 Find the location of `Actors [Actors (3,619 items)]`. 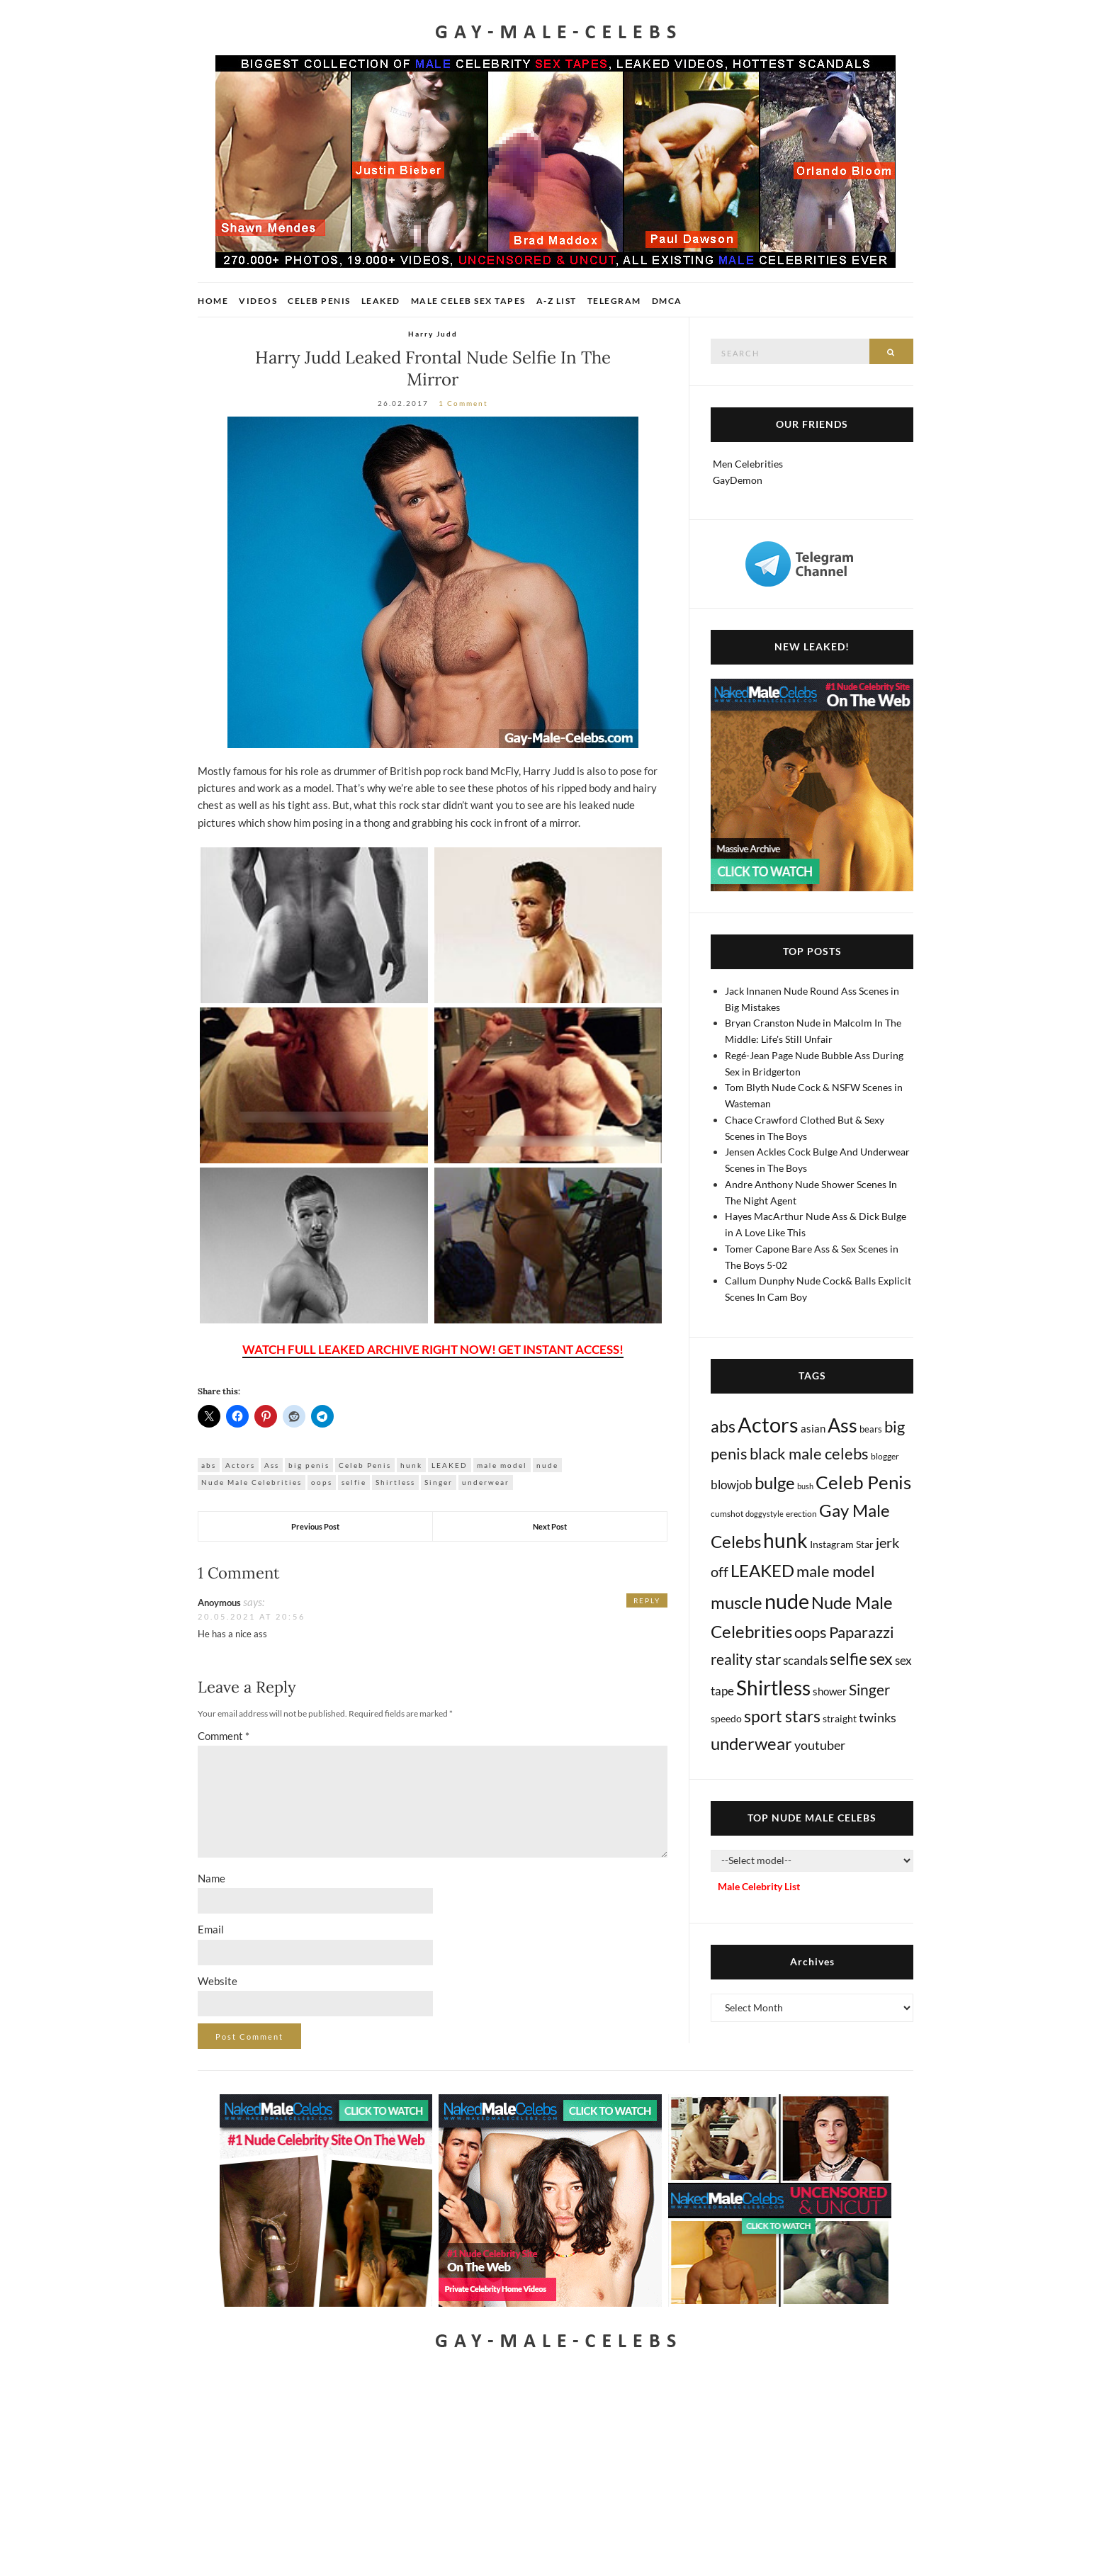

Actors [Actors (3,619 items)] is located at coordinates (768, 1424).